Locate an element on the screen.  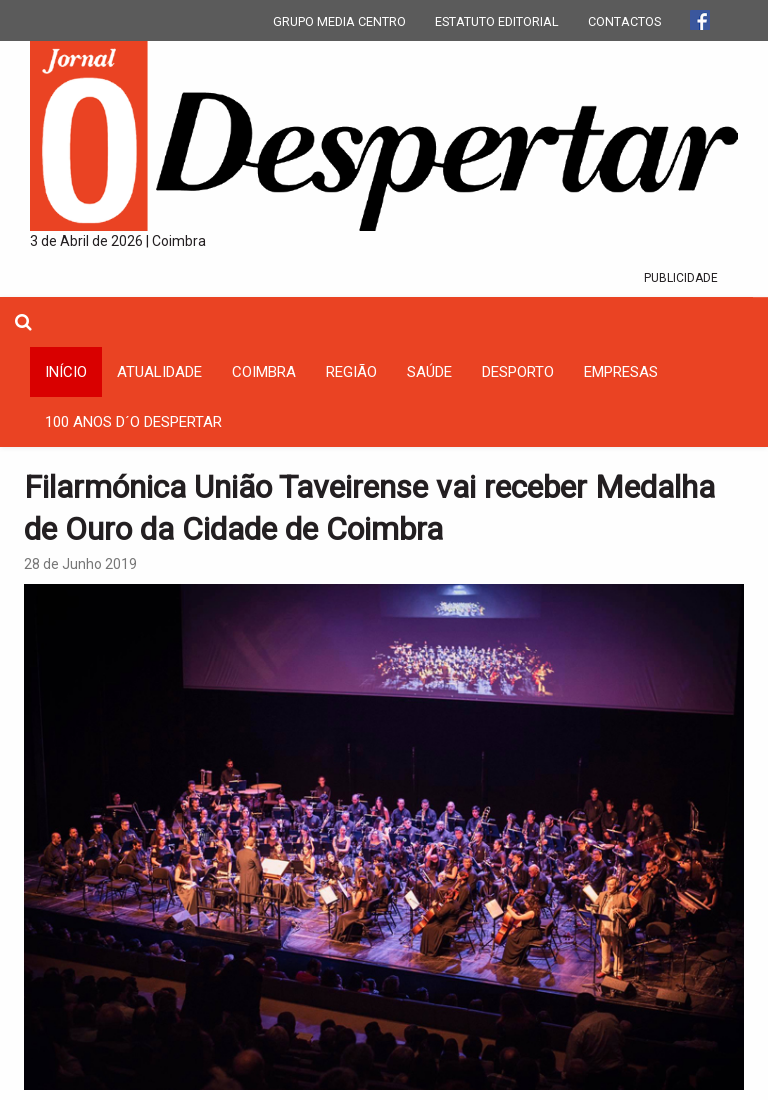
coimbra is located at coordinates (264, 372).